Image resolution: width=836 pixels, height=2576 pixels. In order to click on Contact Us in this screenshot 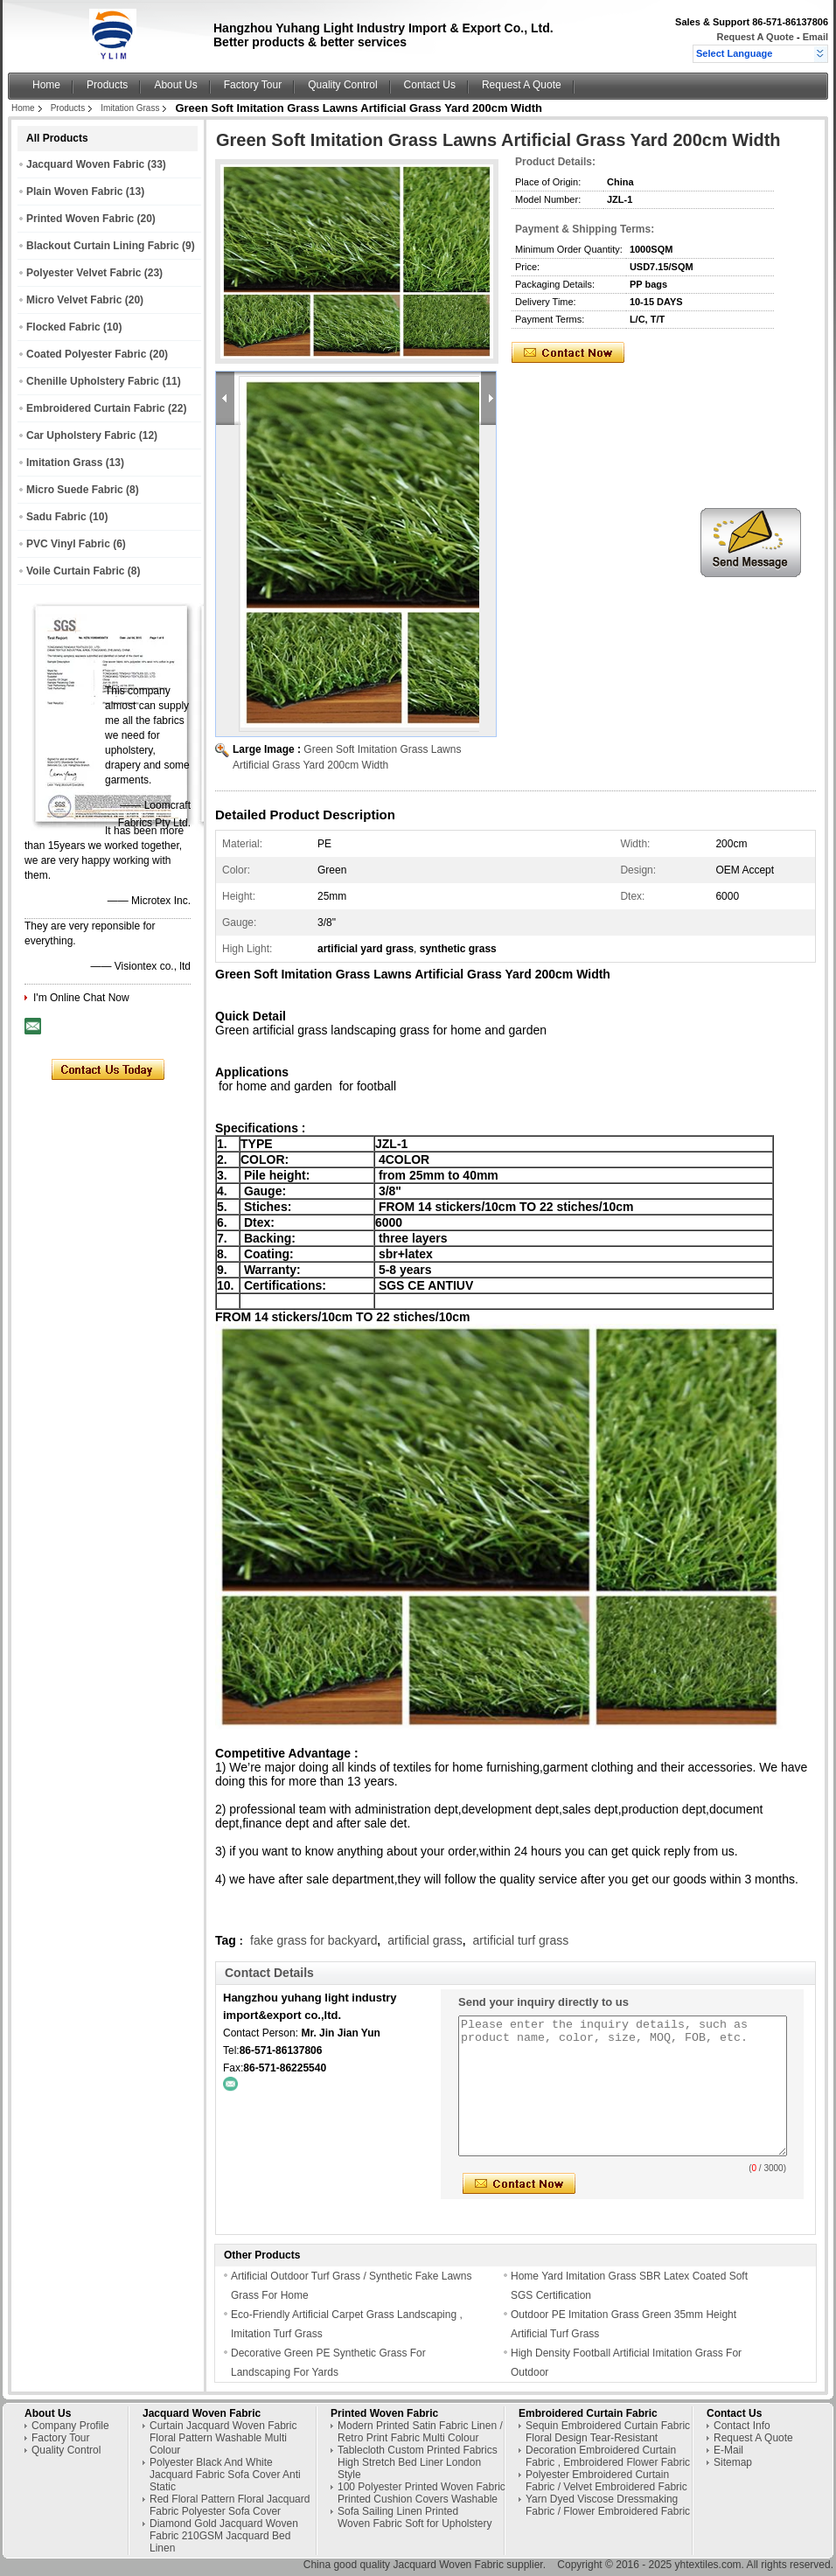, I will do `click(430, 85)`.